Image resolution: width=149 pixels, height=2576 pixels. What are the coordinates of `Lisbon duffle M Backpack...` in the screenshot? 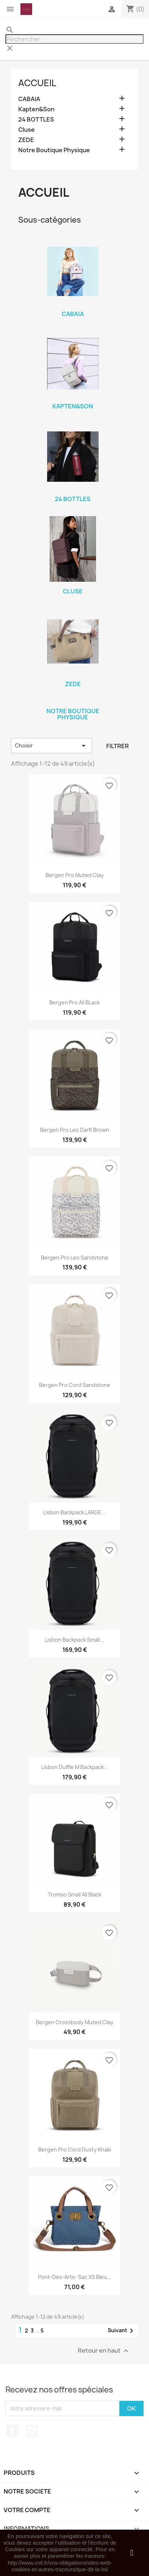 It's located at (74, 1767).